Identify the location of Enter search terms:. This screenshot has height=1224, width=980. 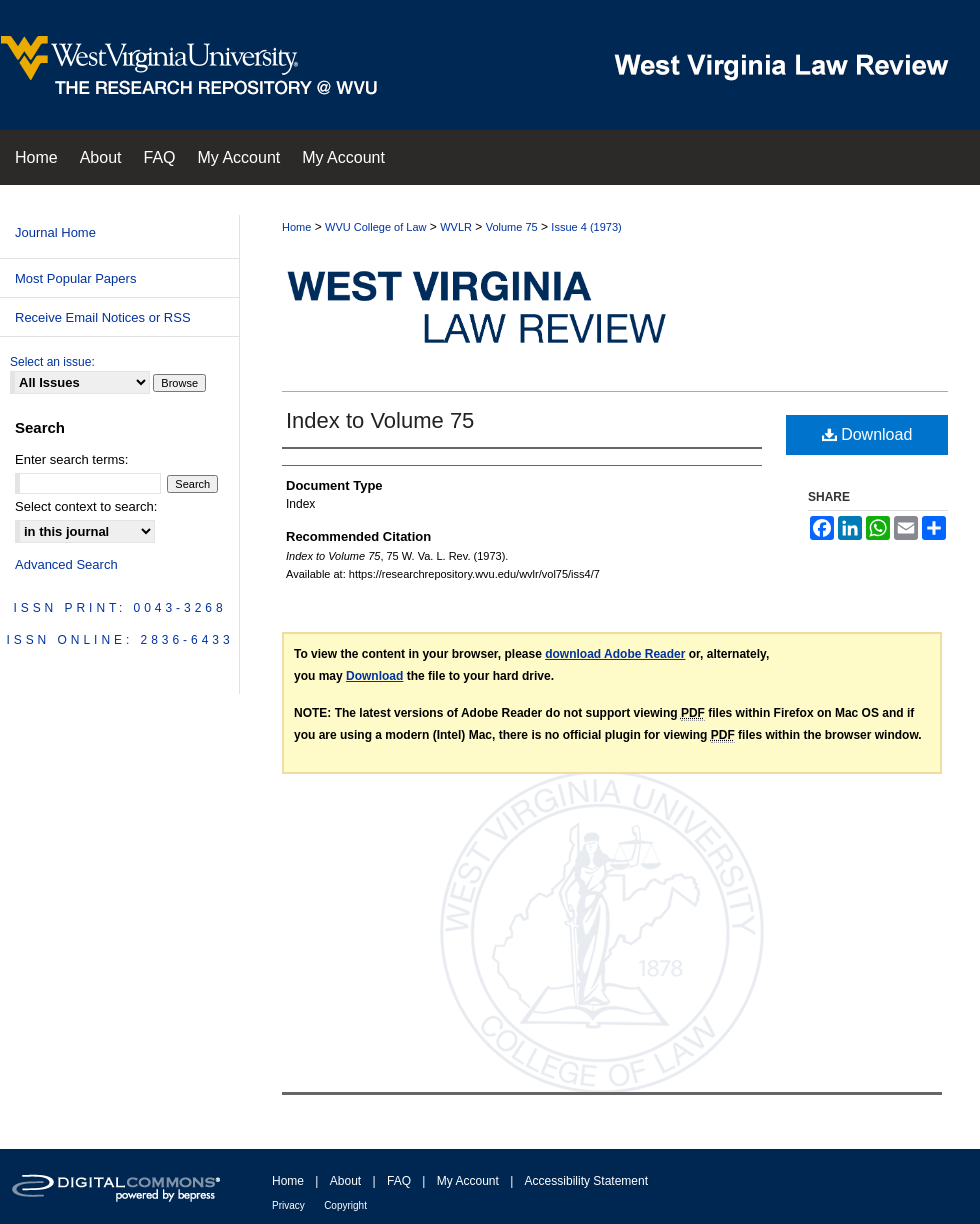
(71, 459).